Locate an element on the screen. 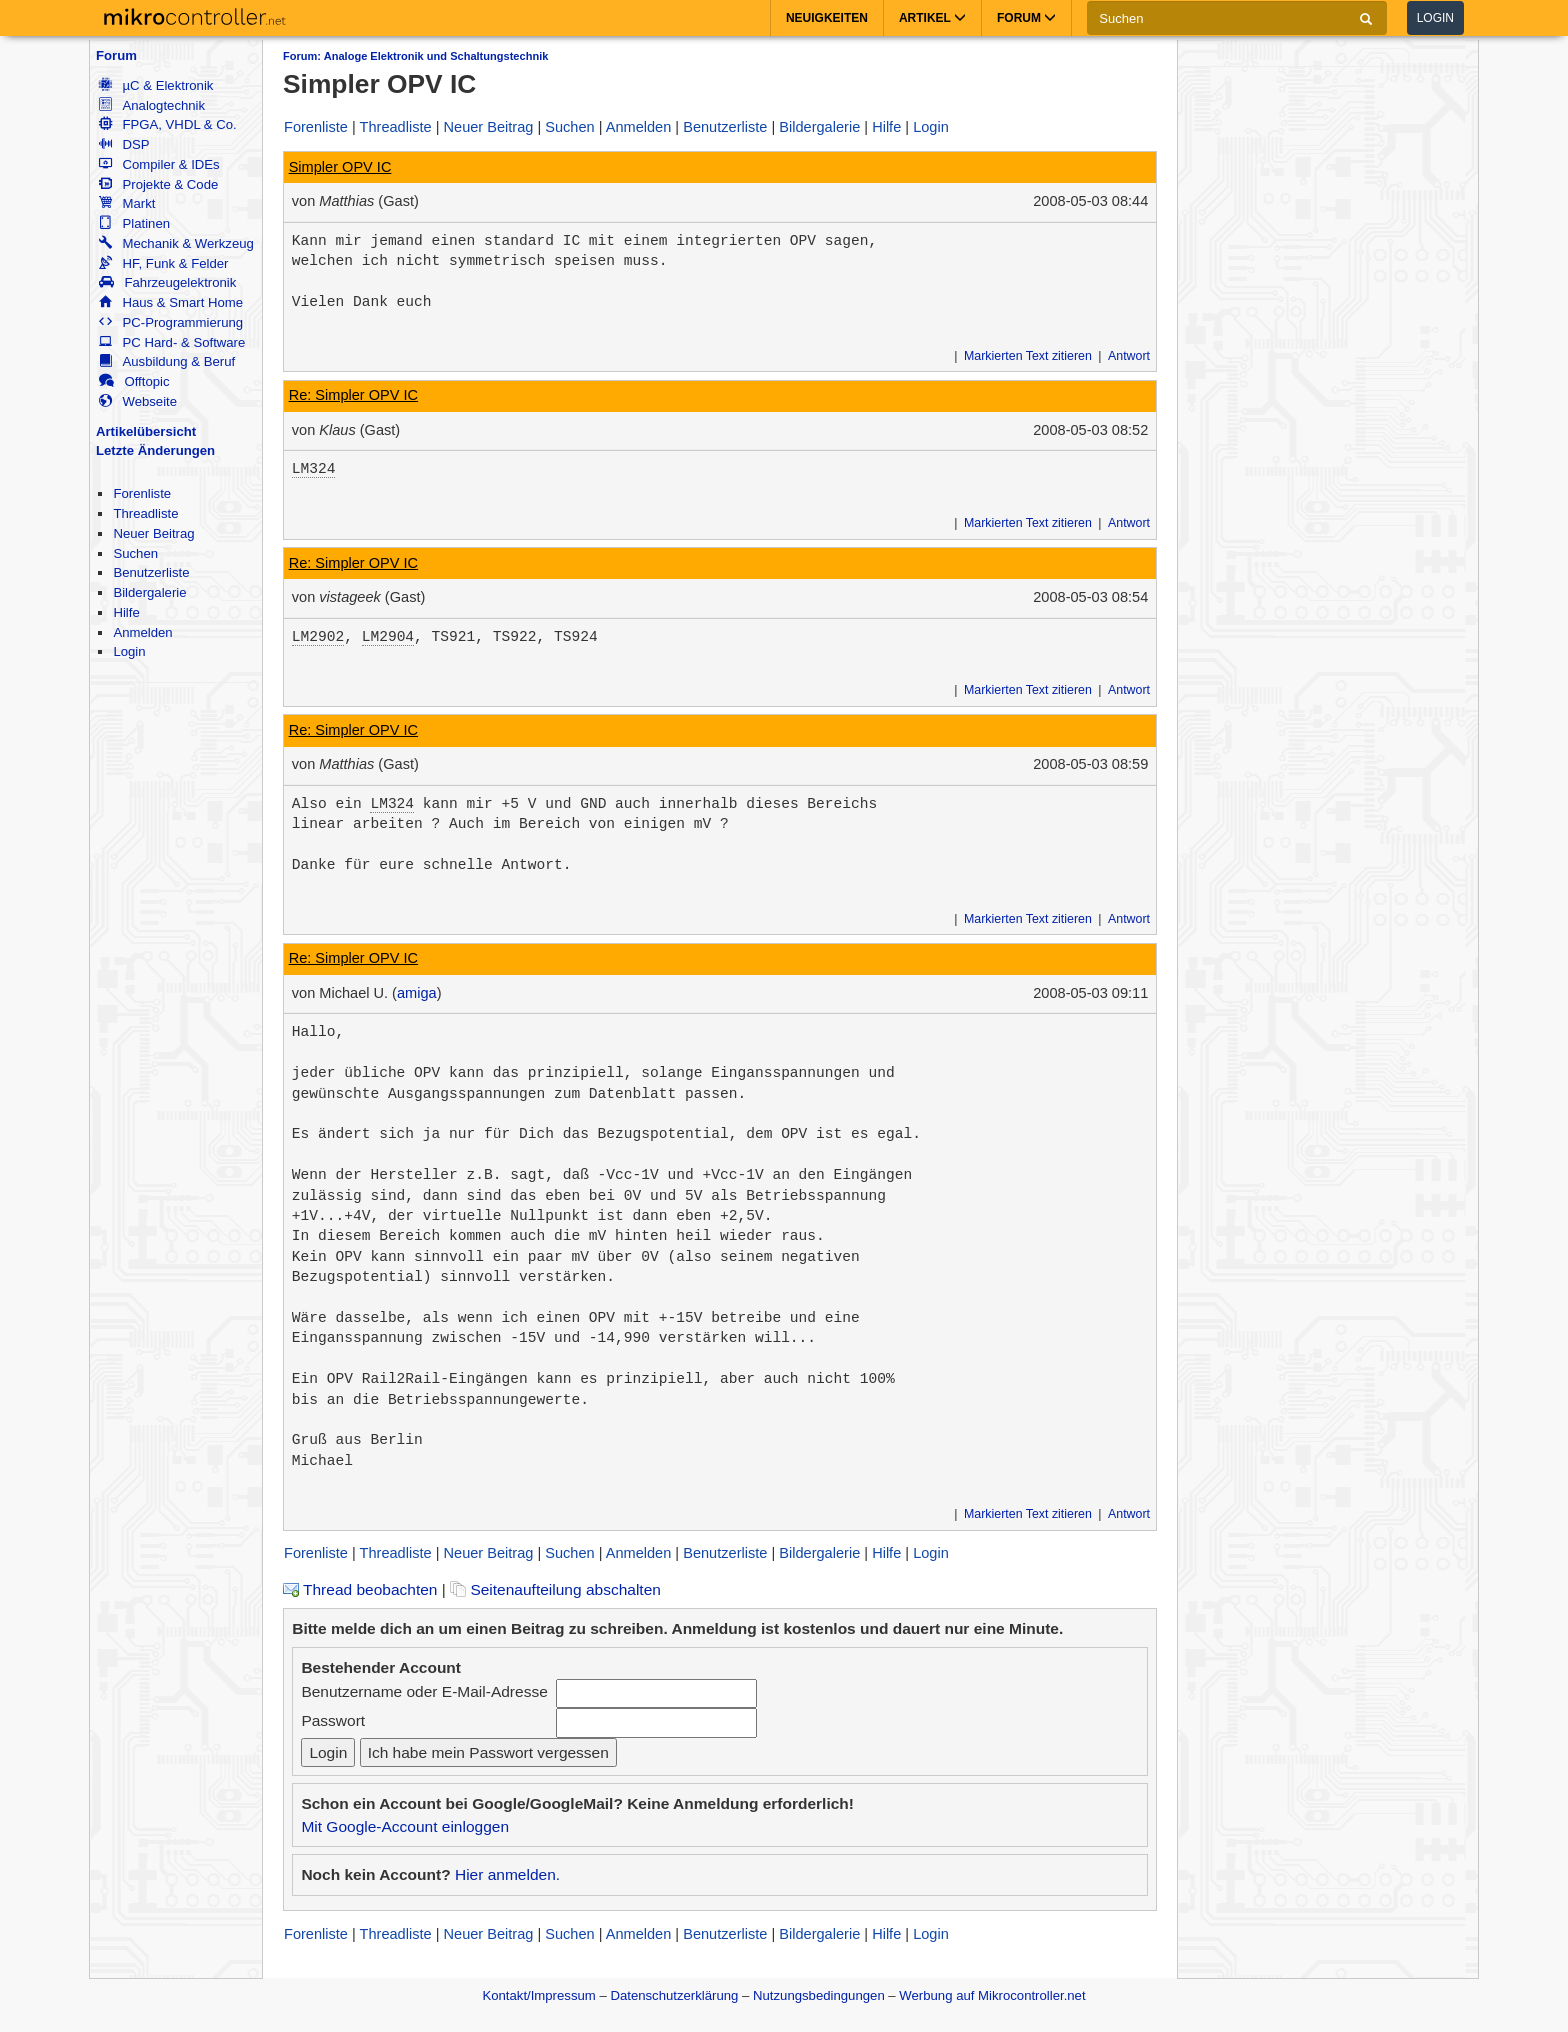 The width and height of the screenshot is (1568, 2032). FPGA, VHDL & Co. is located at coordinates (167, 124).